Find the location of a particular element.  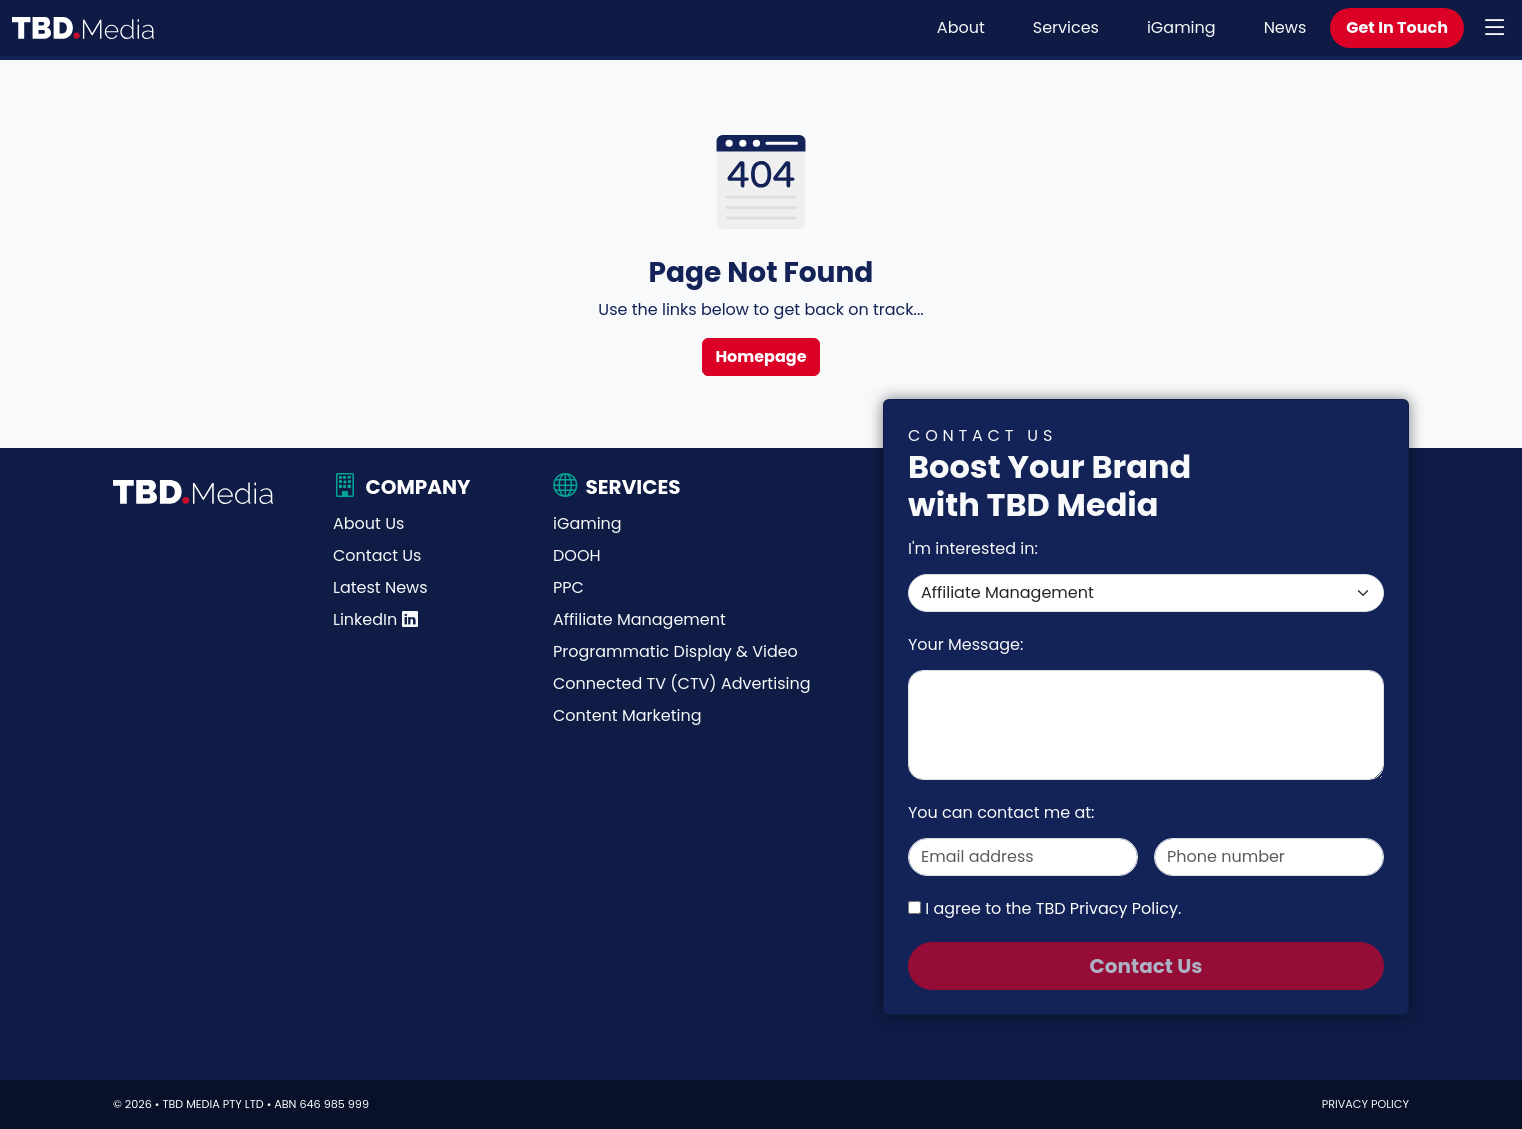

DOOH is located at coordinates (577, 555).